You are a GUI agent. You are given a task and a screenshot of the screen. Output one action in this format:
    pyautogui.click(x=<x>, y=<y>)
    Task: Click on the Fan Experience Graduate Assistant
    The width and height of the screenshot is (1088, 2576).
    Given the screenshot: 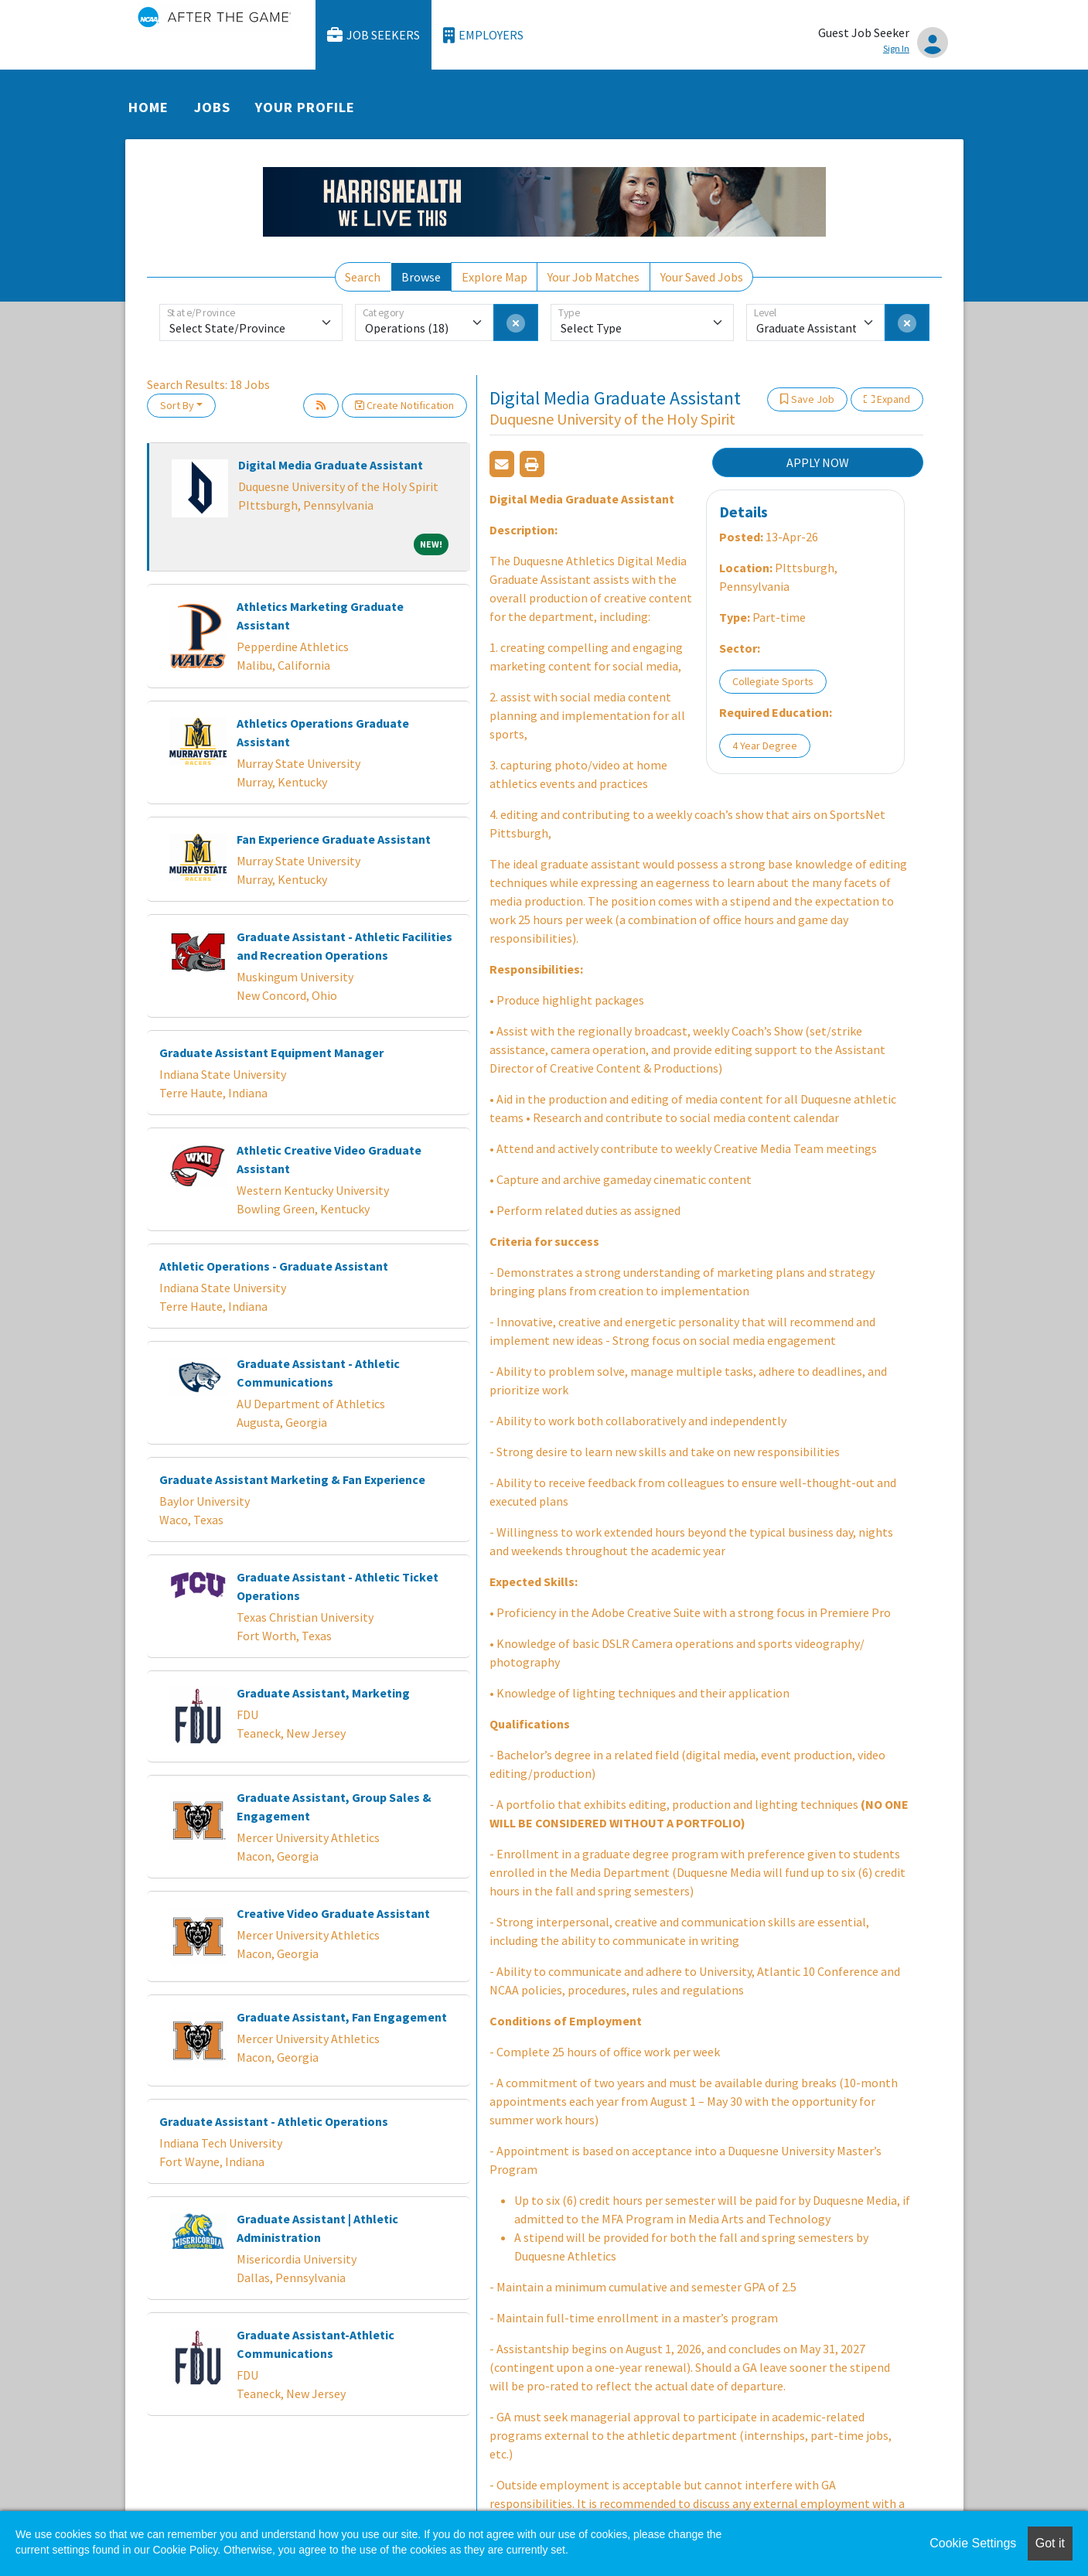 What is the action you would take?
    pyautogui.click(x=334, y=839)
    